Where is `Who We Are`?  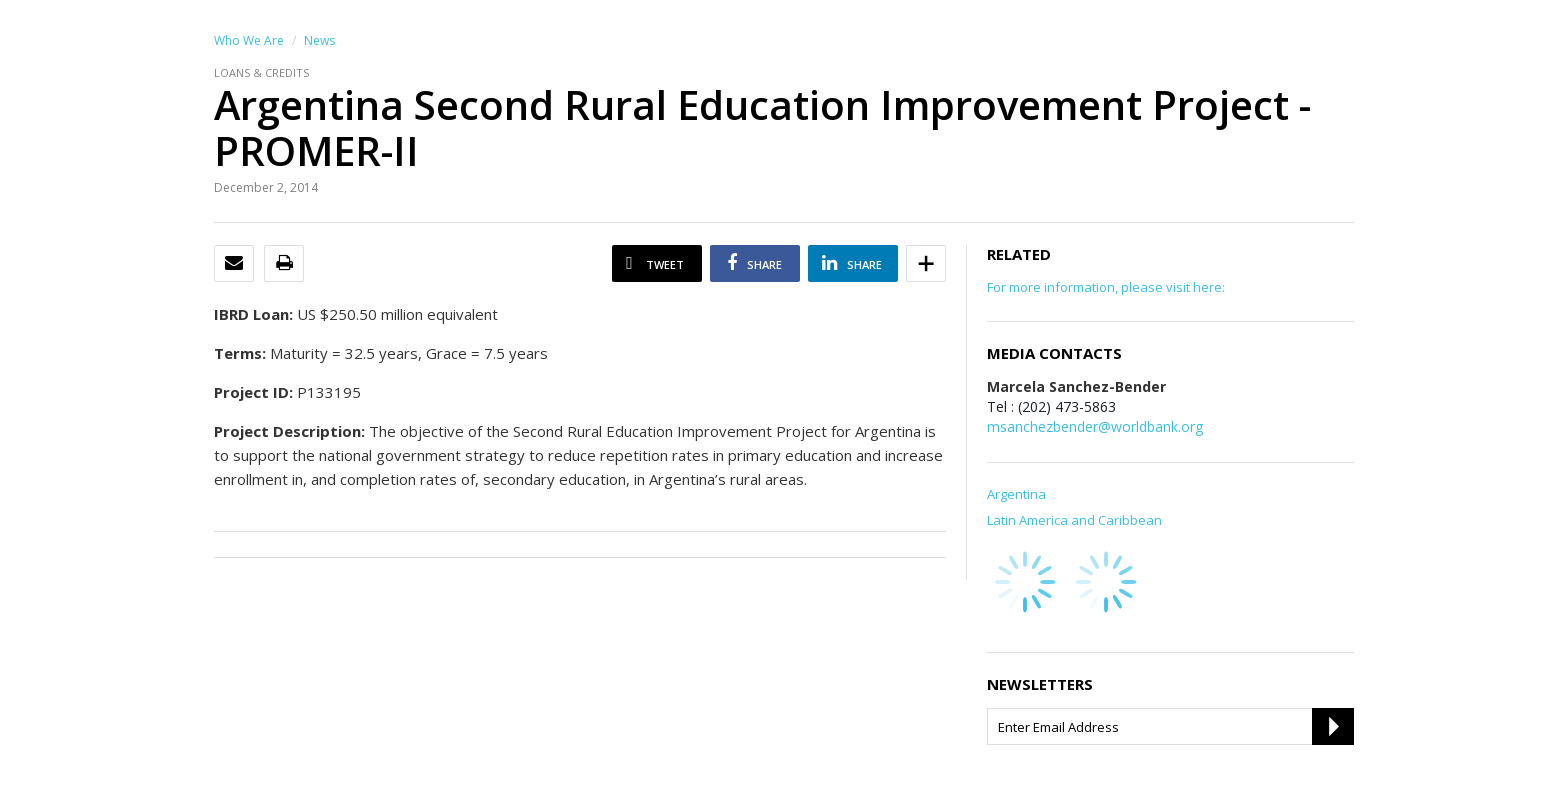 Who We Are is located at coordinates (249, 40).